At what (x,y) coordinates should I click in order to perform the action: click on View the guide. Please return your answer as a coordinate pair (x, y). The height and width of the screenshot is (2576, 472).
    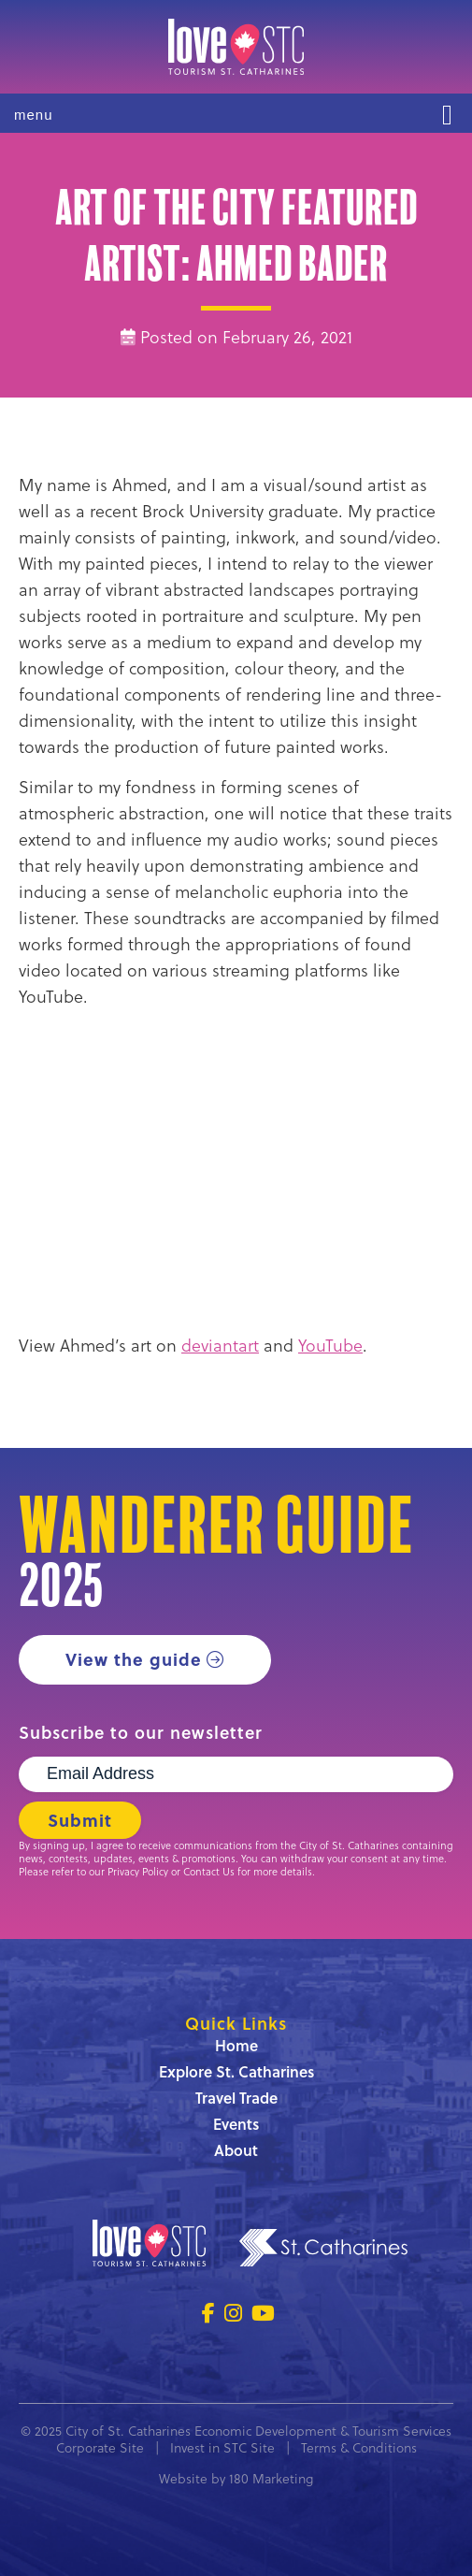
    Looking at the image, I should click on (133, 1659).